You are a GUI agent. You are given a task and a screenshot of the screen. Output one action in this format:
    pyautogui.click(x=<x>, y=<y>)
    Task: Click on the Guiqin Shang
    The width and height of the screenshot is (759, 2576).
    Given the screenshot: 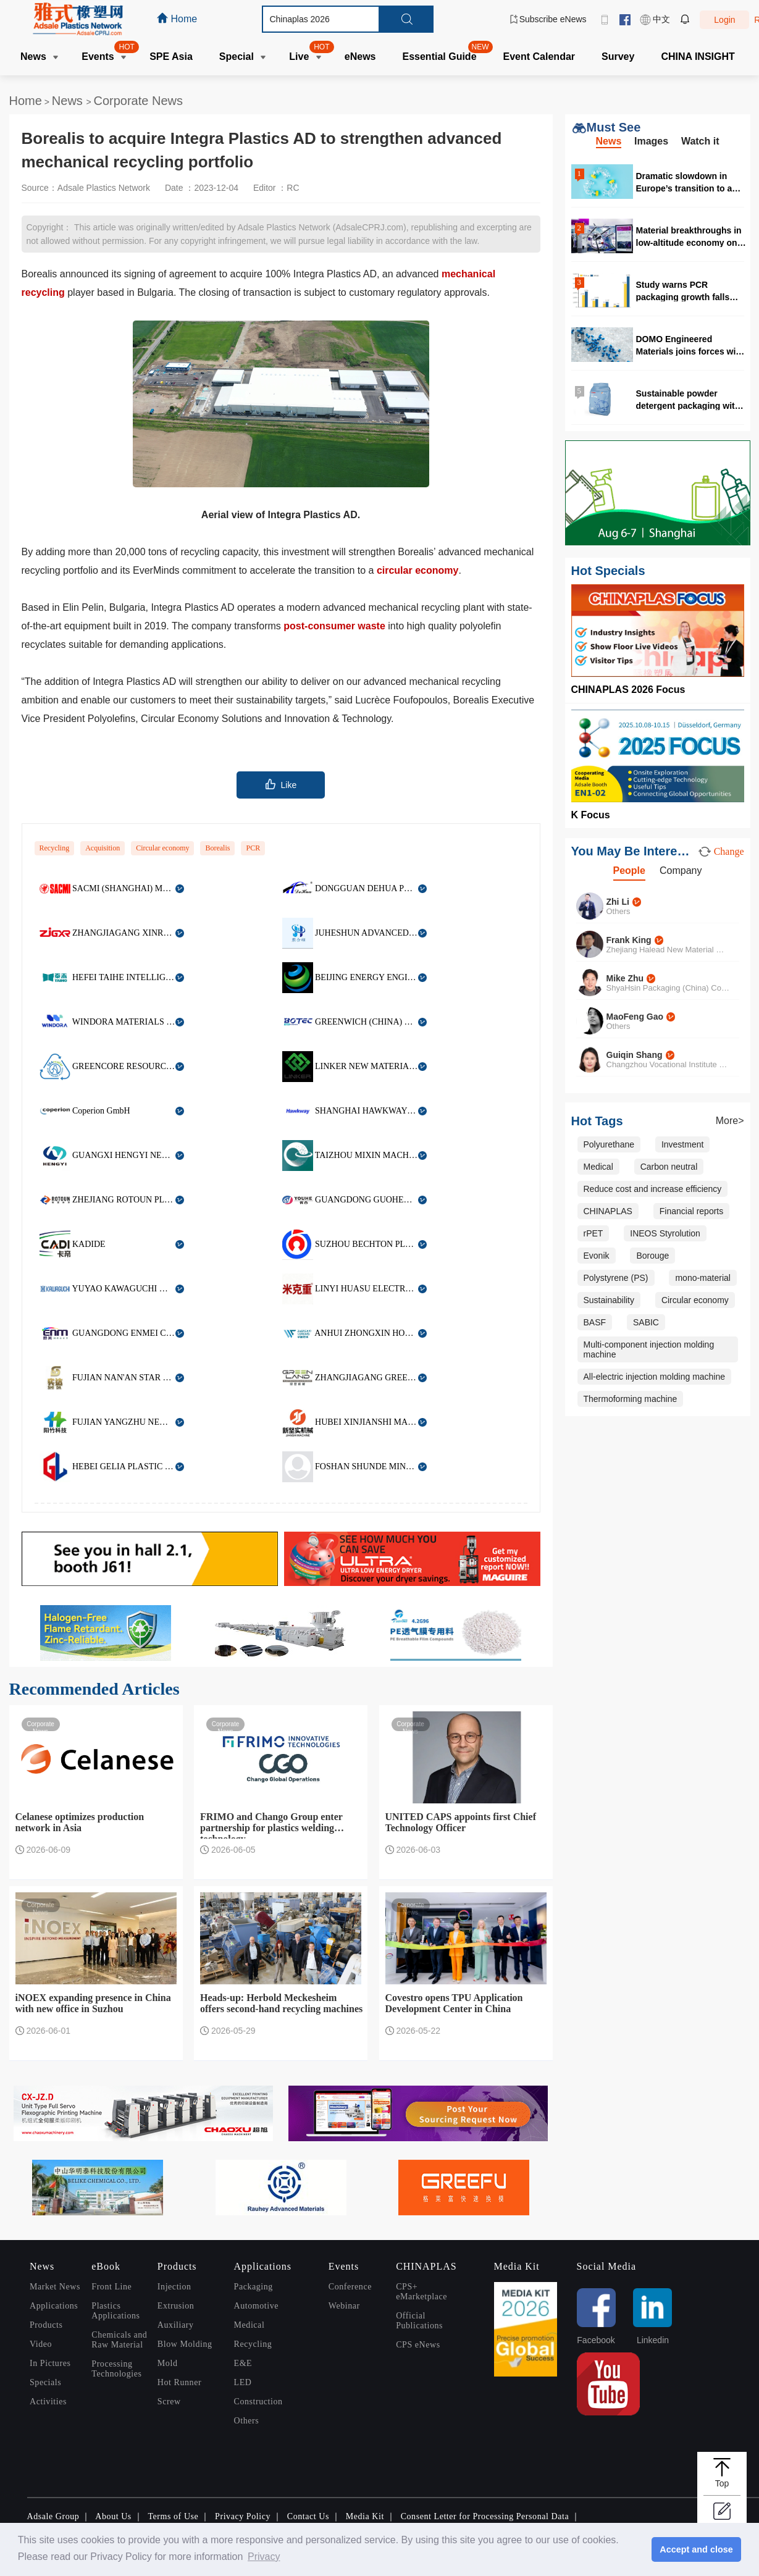 What is the action you would take?
    pyautogui.click(x=634, y=1055)
    